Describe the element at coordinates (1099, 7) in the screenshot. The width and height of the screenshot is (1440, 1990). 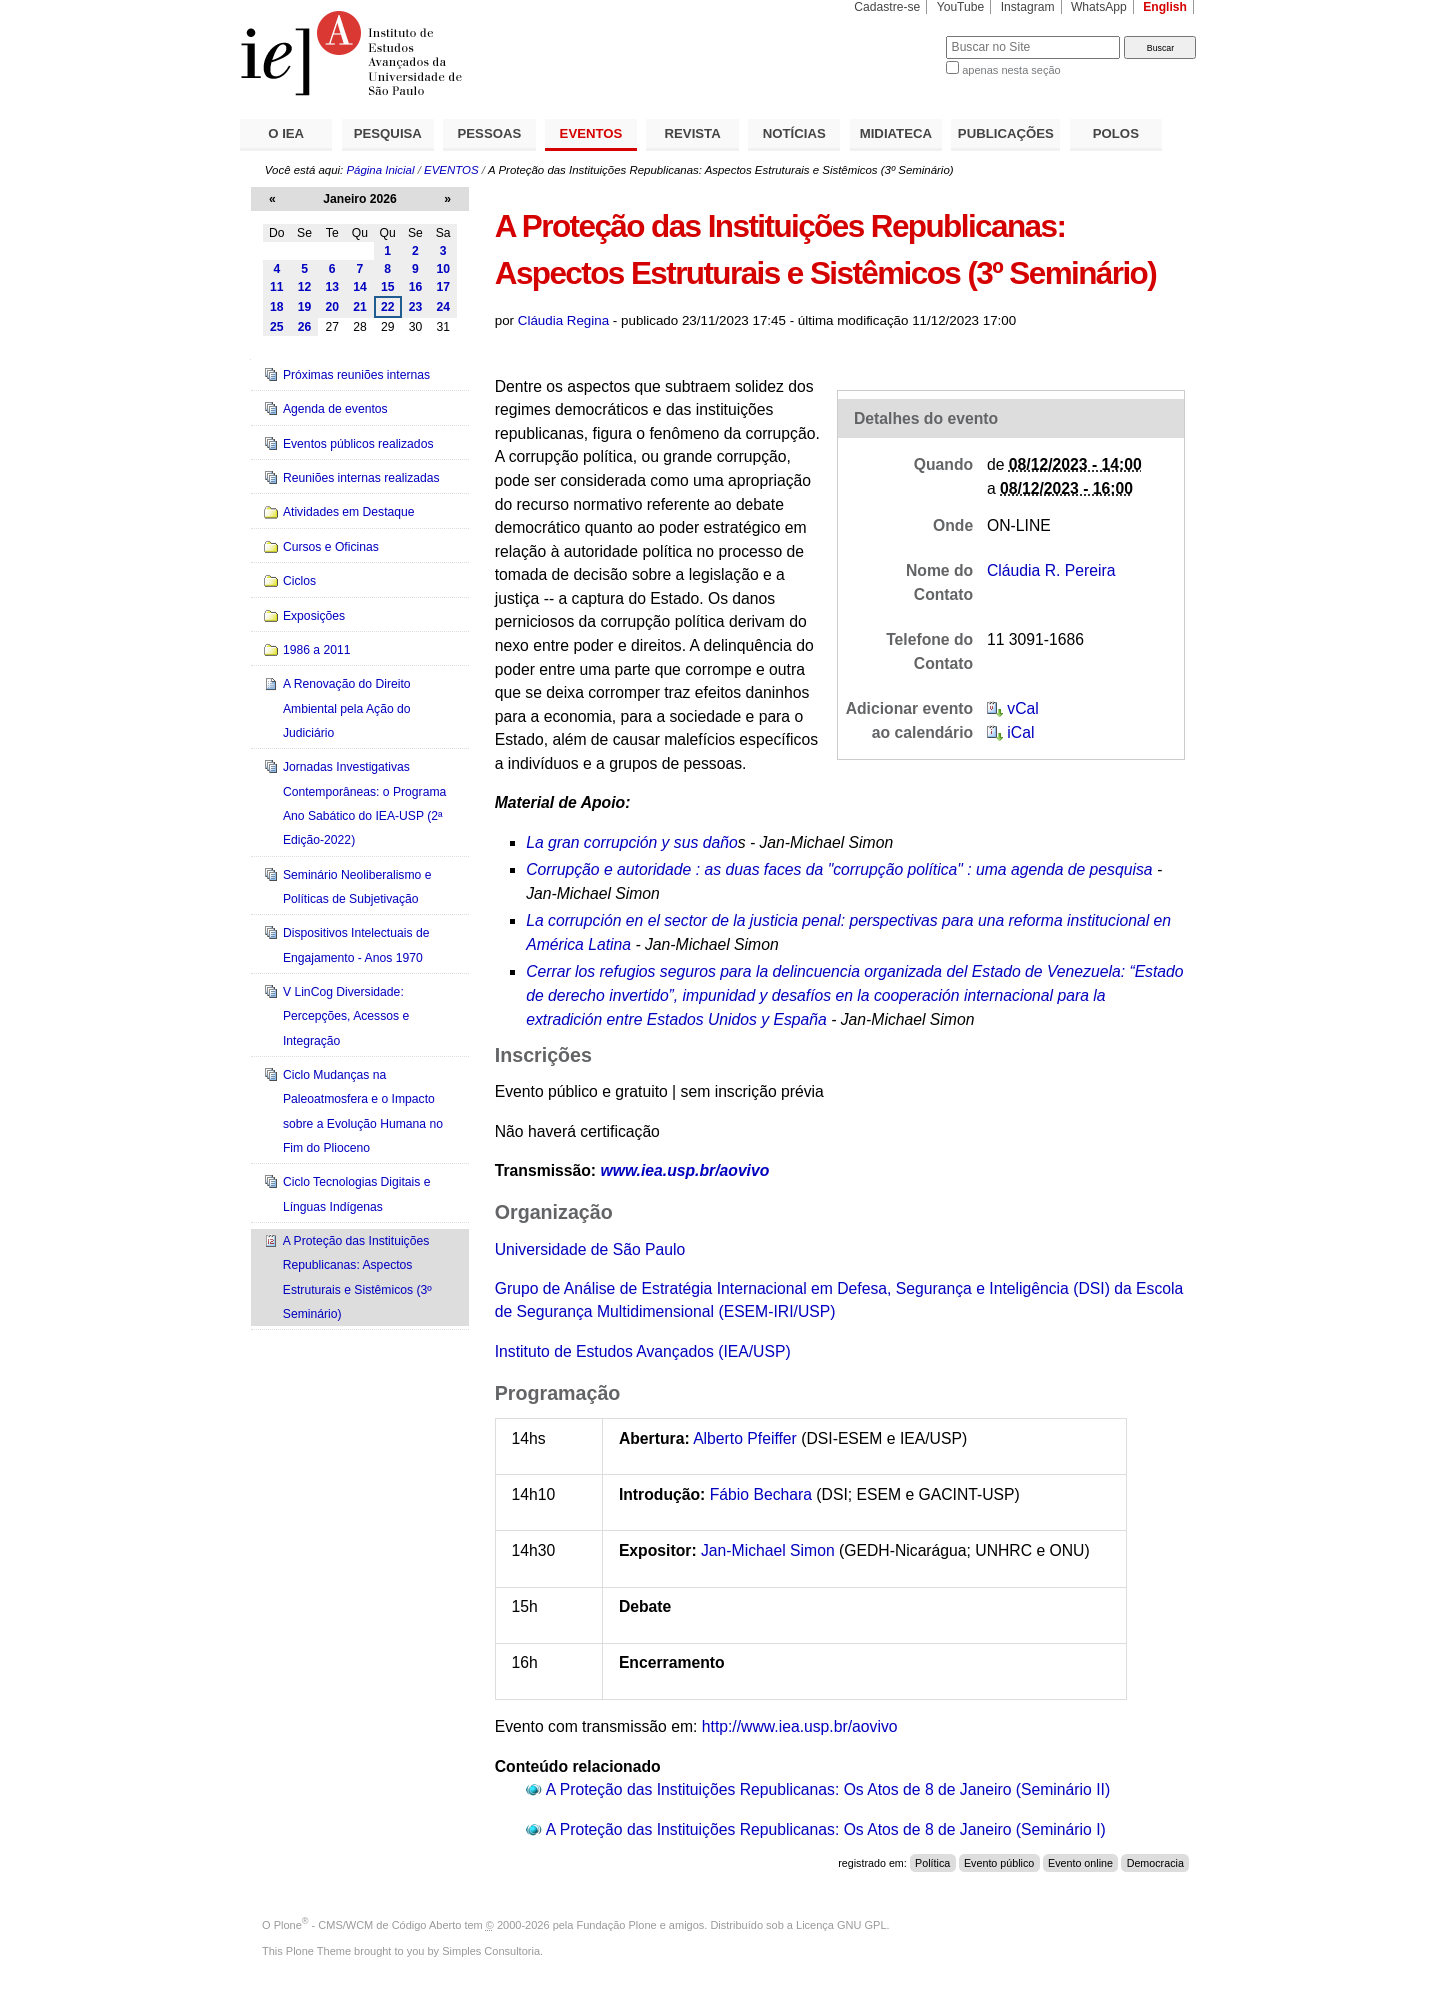
I see `WhatsApp` at that location.